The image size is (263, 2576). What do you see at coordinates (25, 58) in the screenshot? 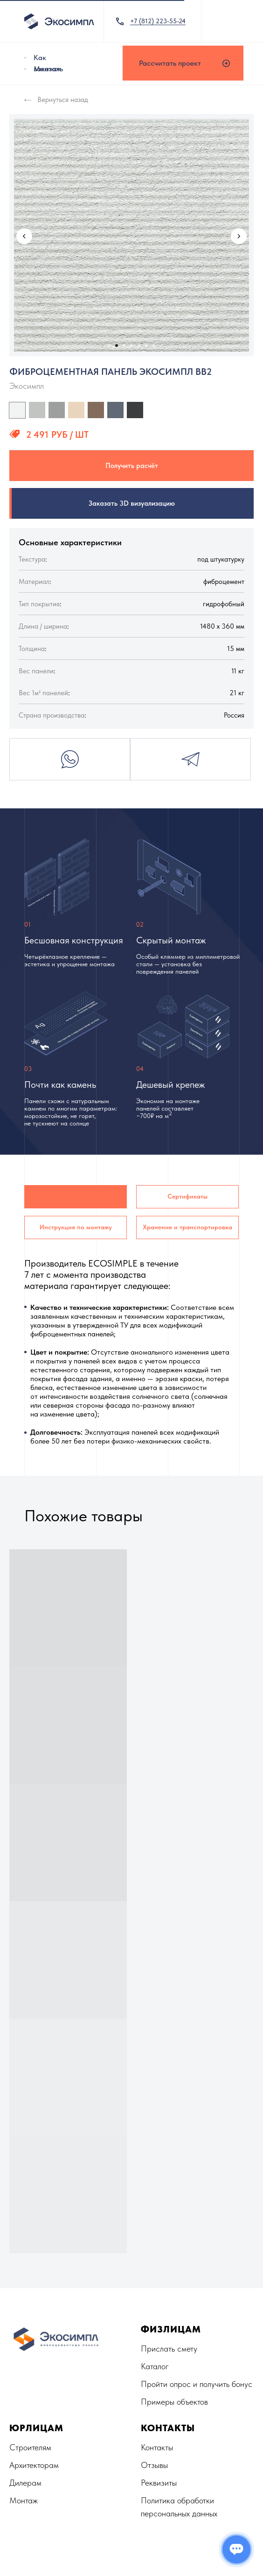
I see `[img]` at bounding box center [25, 58].